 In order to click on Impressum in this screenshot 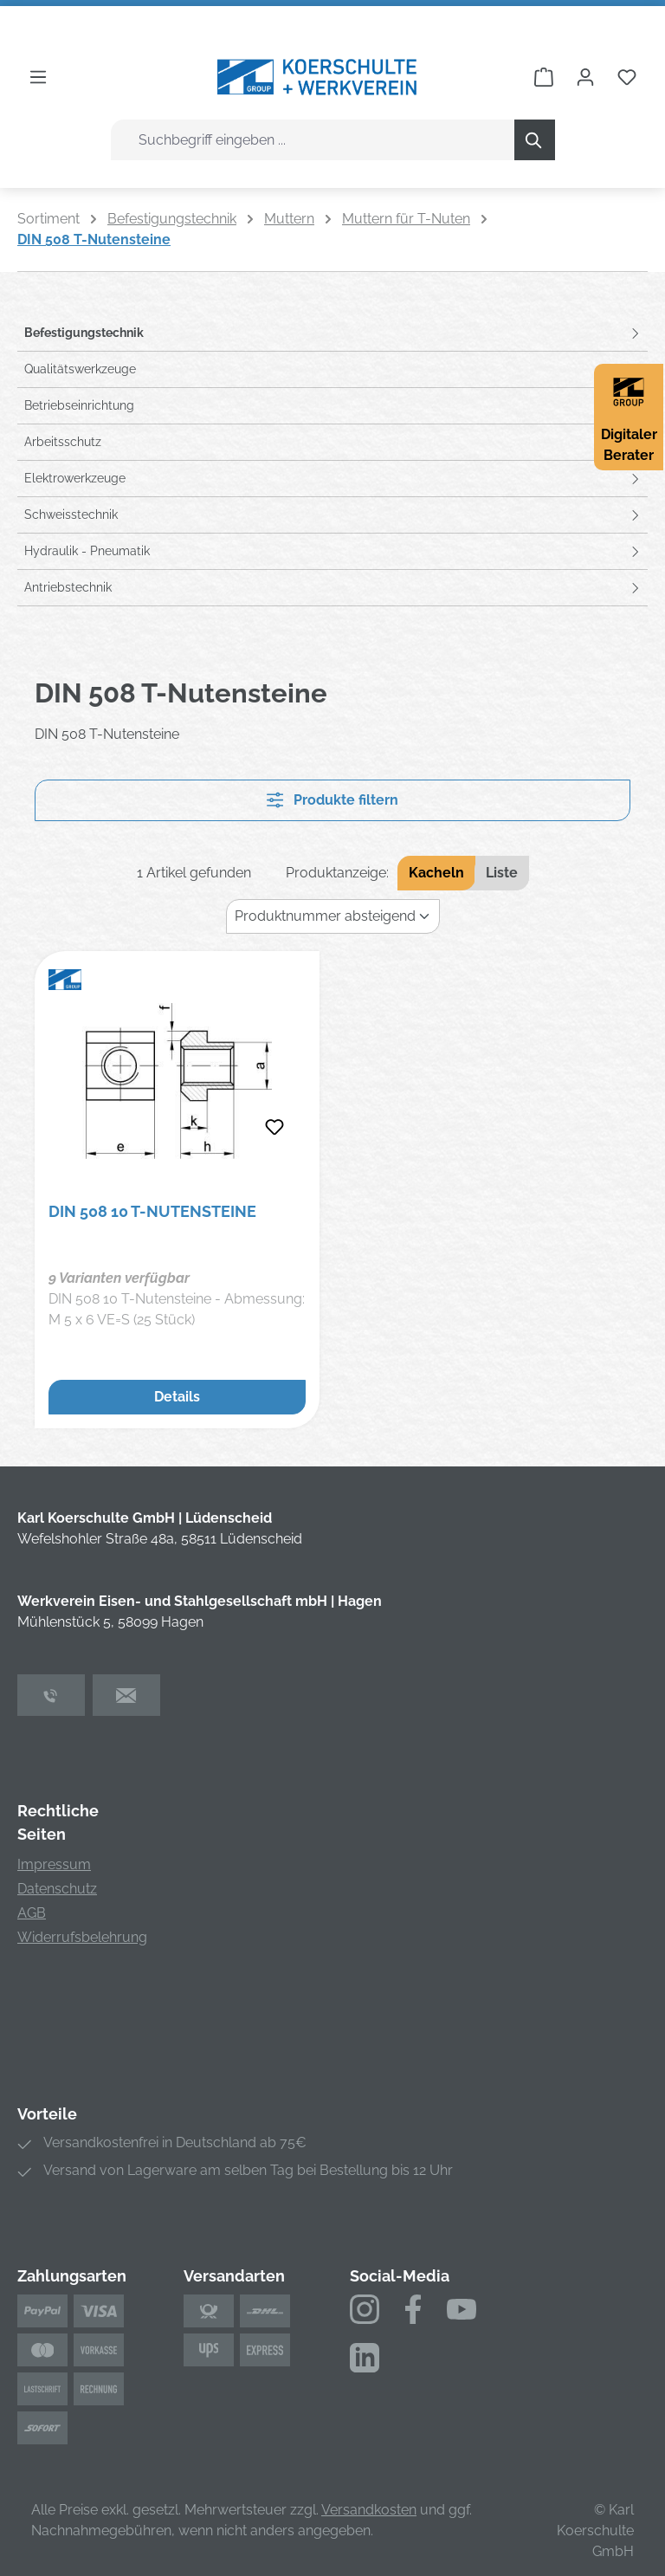, I will do `click(54, 1864)`.